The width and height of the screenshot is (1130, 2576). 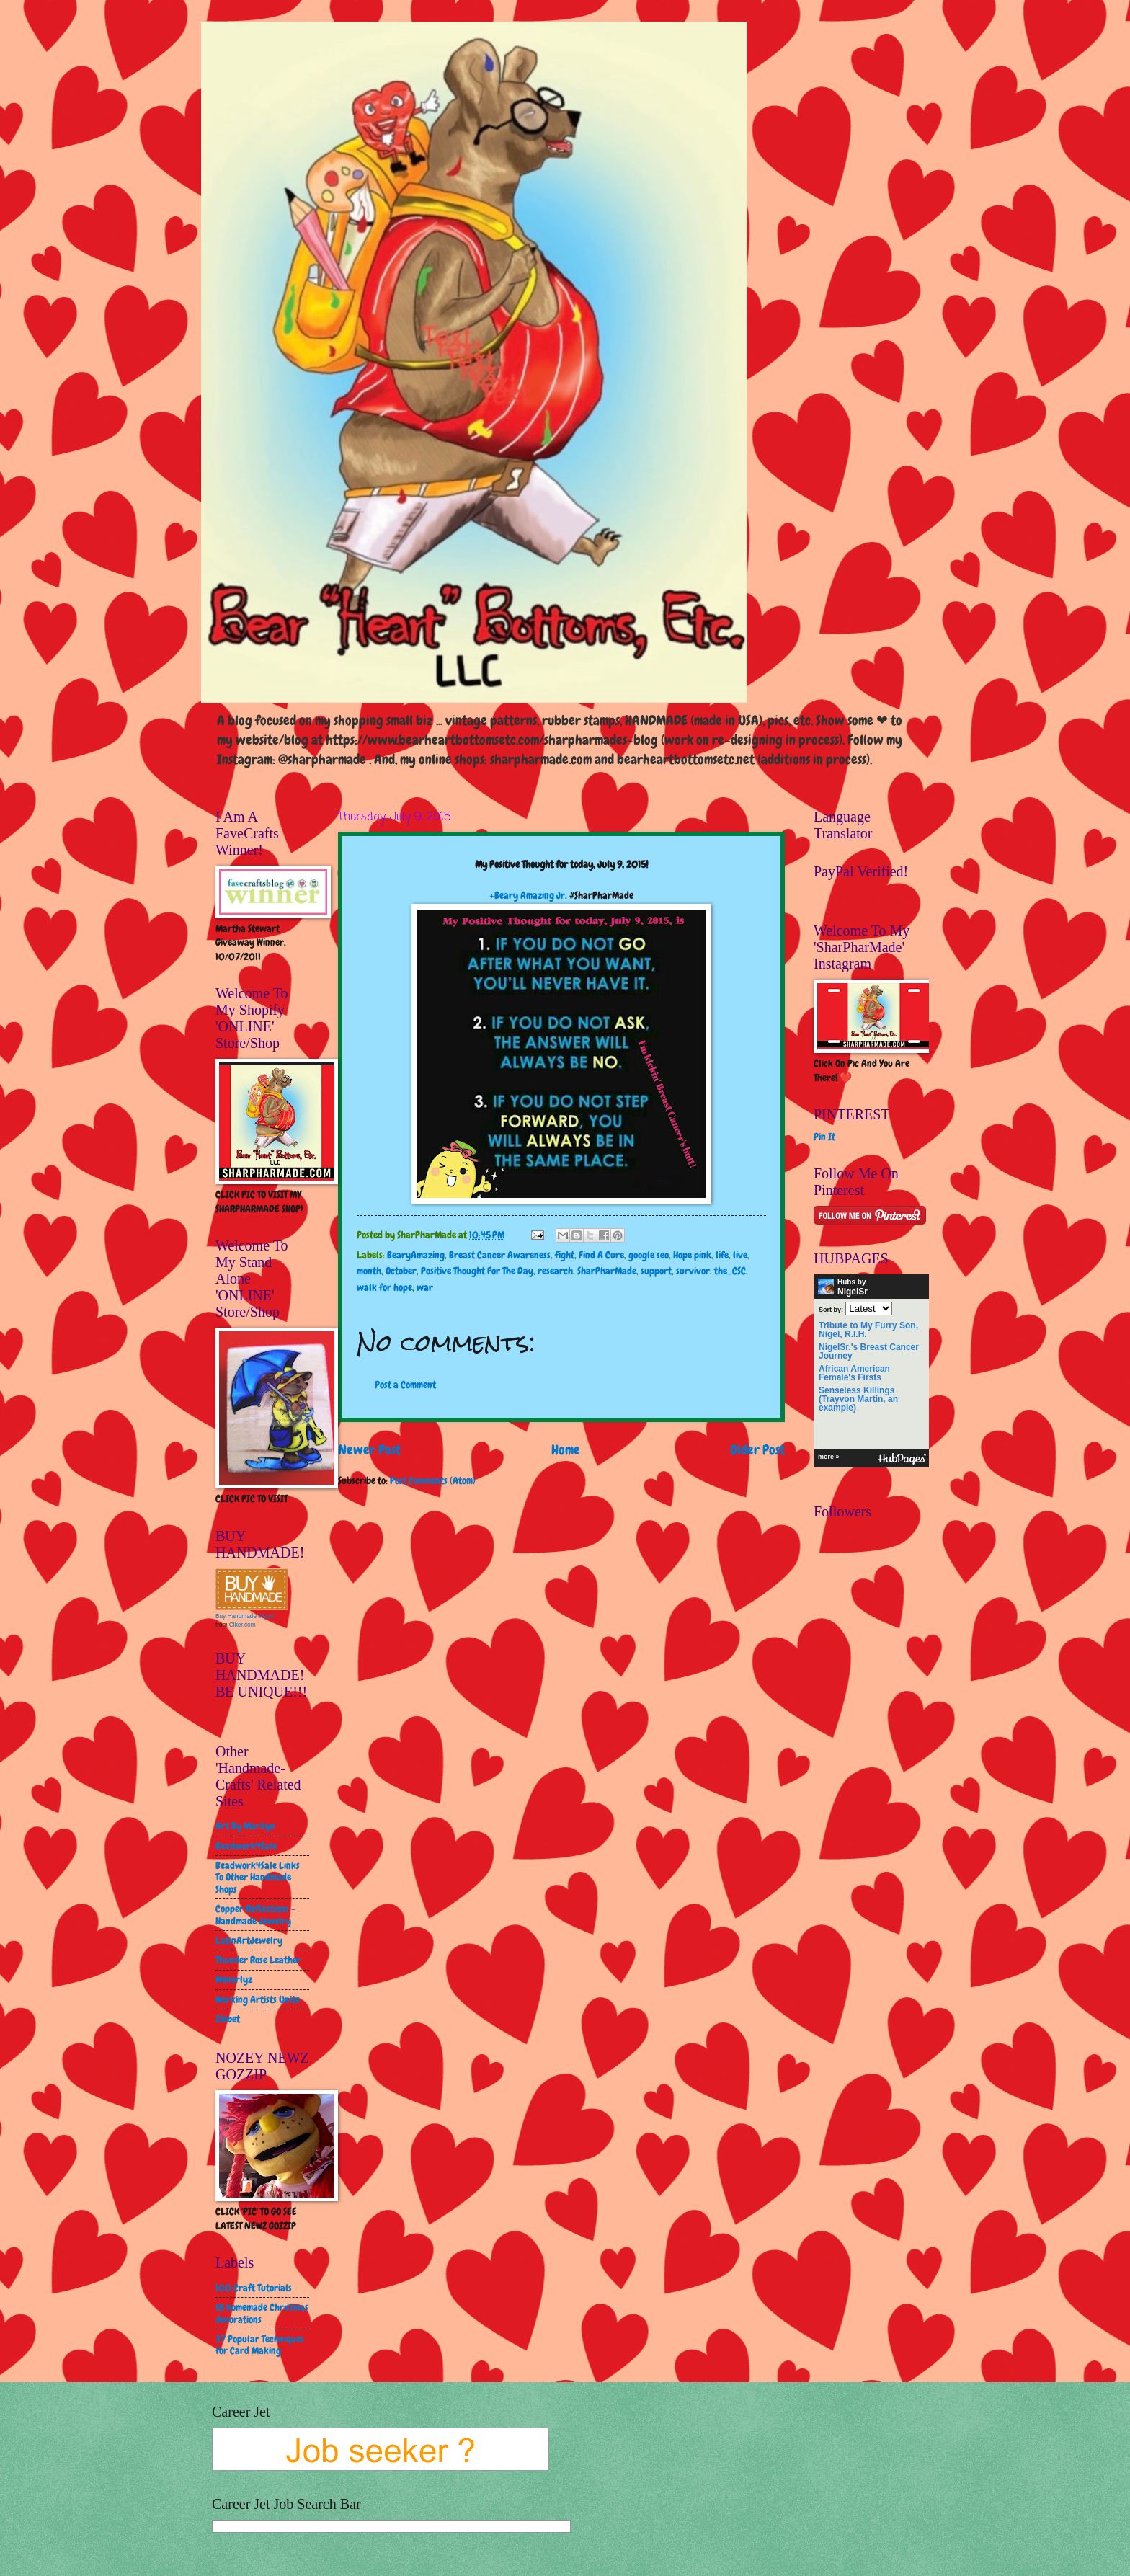 What do you see at coordinates (869, 1351) in the screenshot?
I see `NigelSr.'s Breast Cancer Journey` at bounding box center [869, 1351].